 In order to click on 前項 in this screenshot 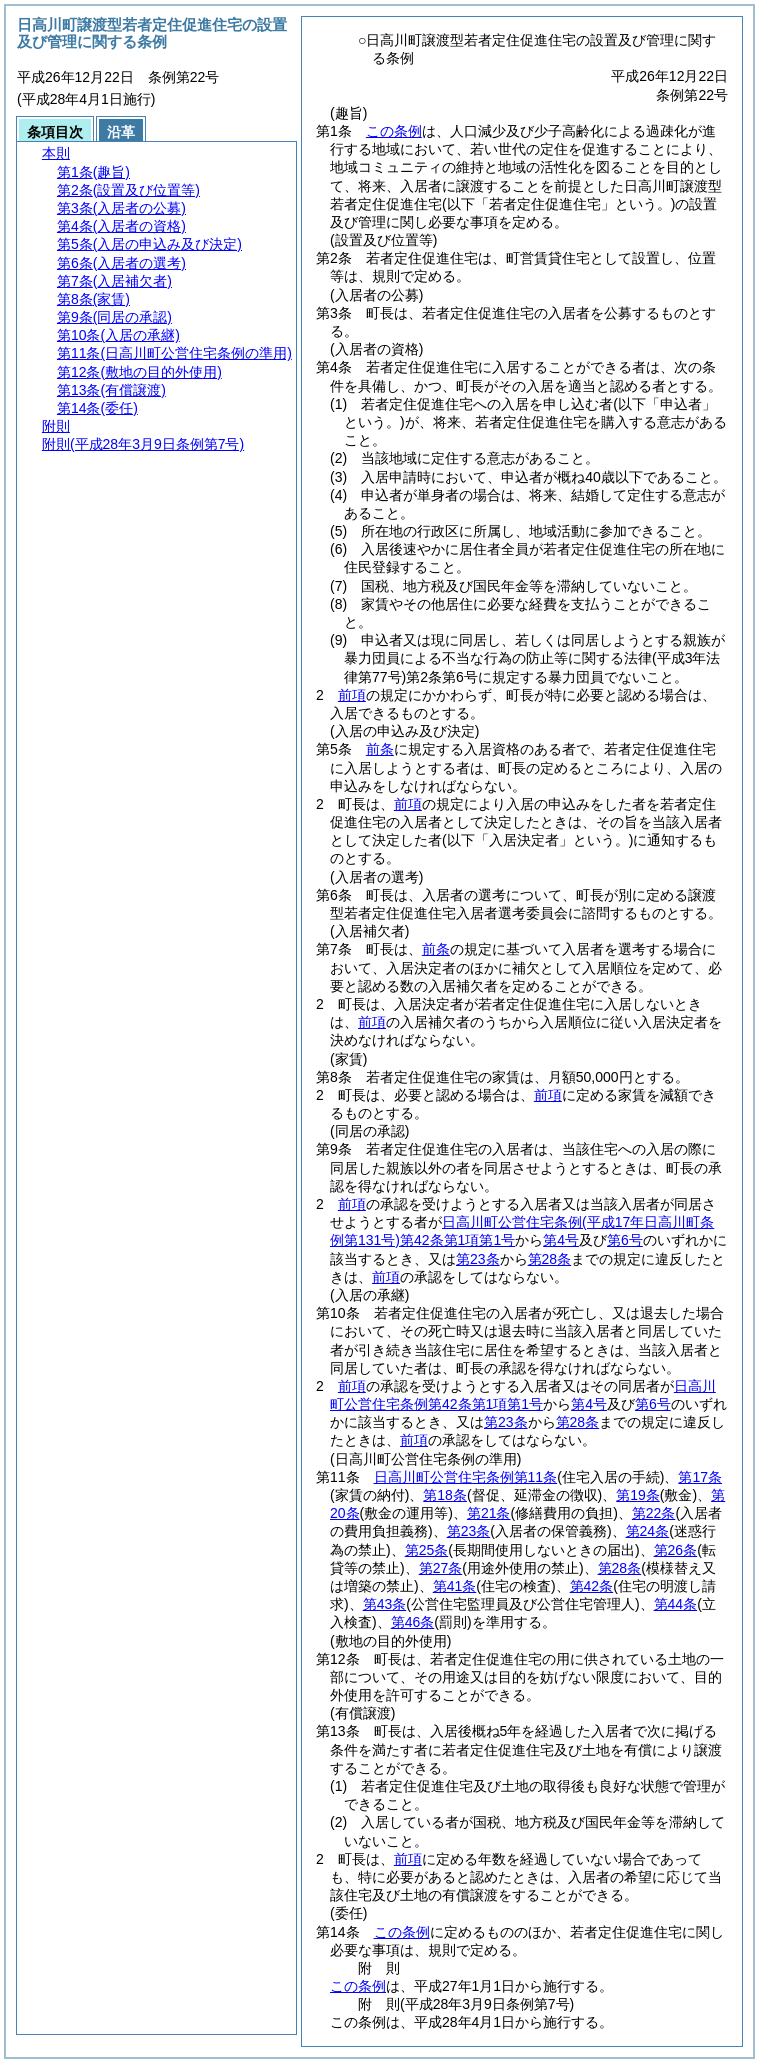, I will do `click(352, 695)`.